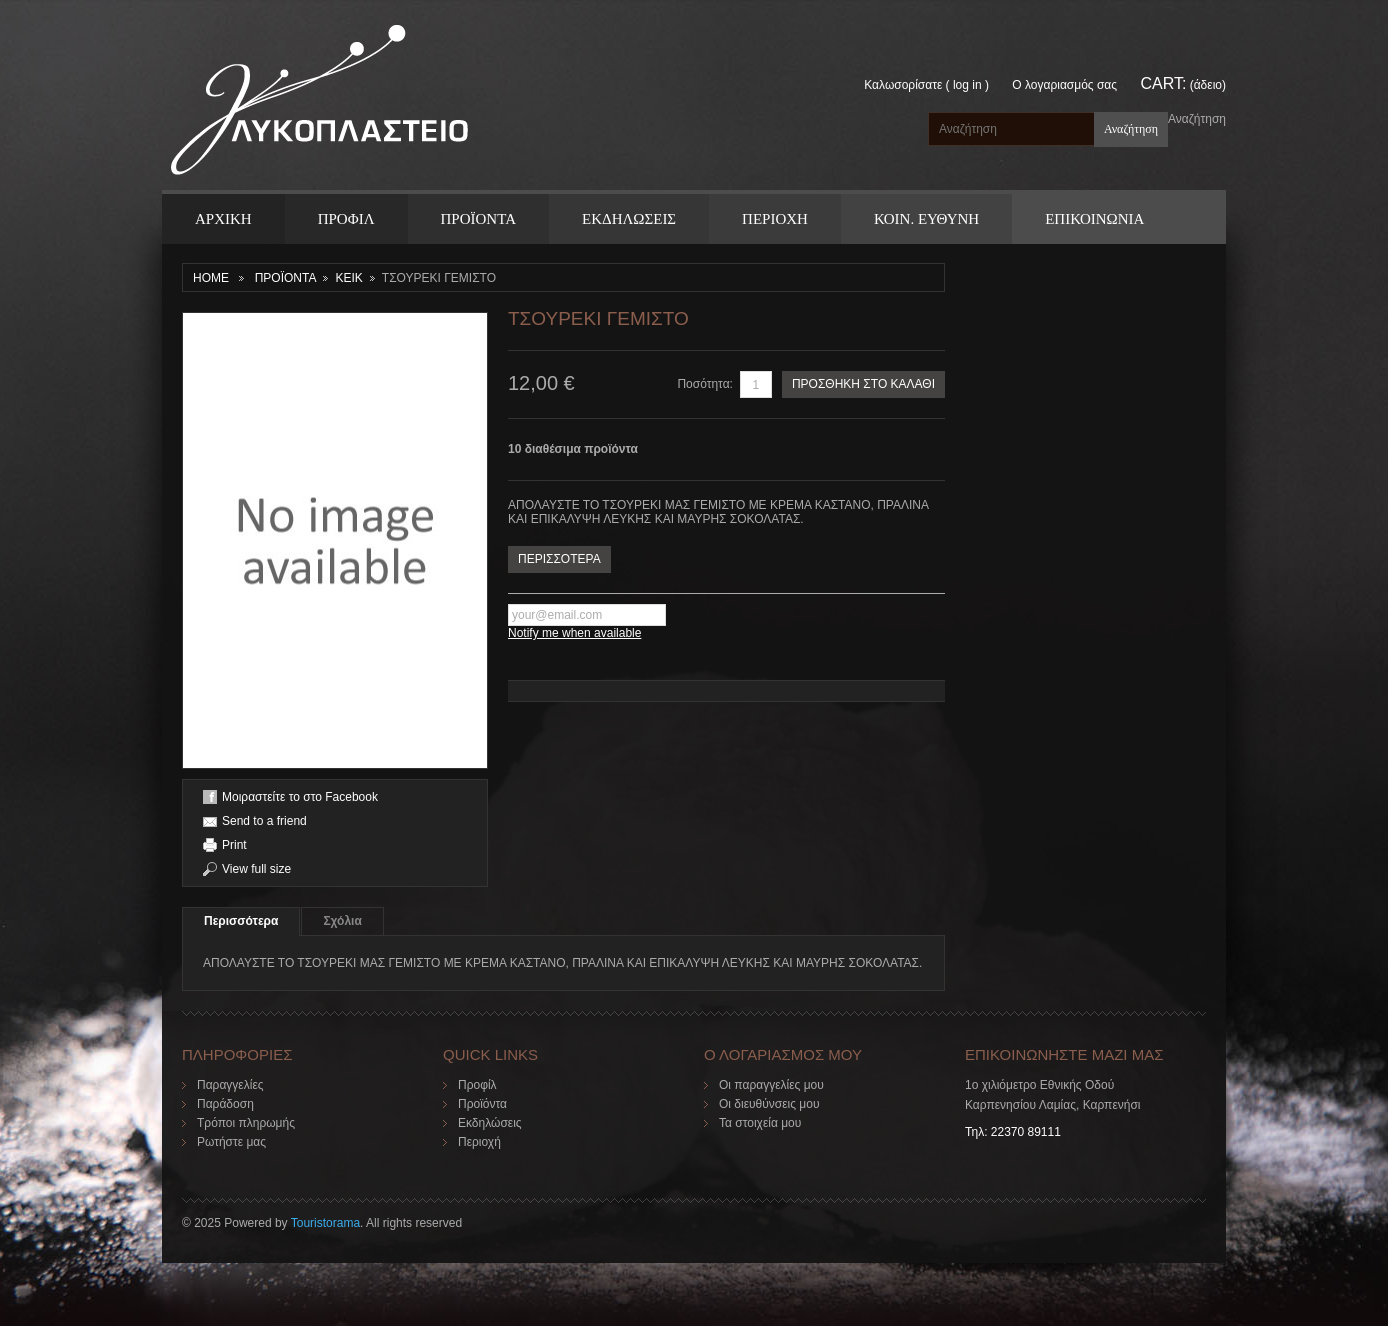 This screenshot has width=1388, height=1326. I want to click on Κοιν. Ευθυνη, so click(926, 219).